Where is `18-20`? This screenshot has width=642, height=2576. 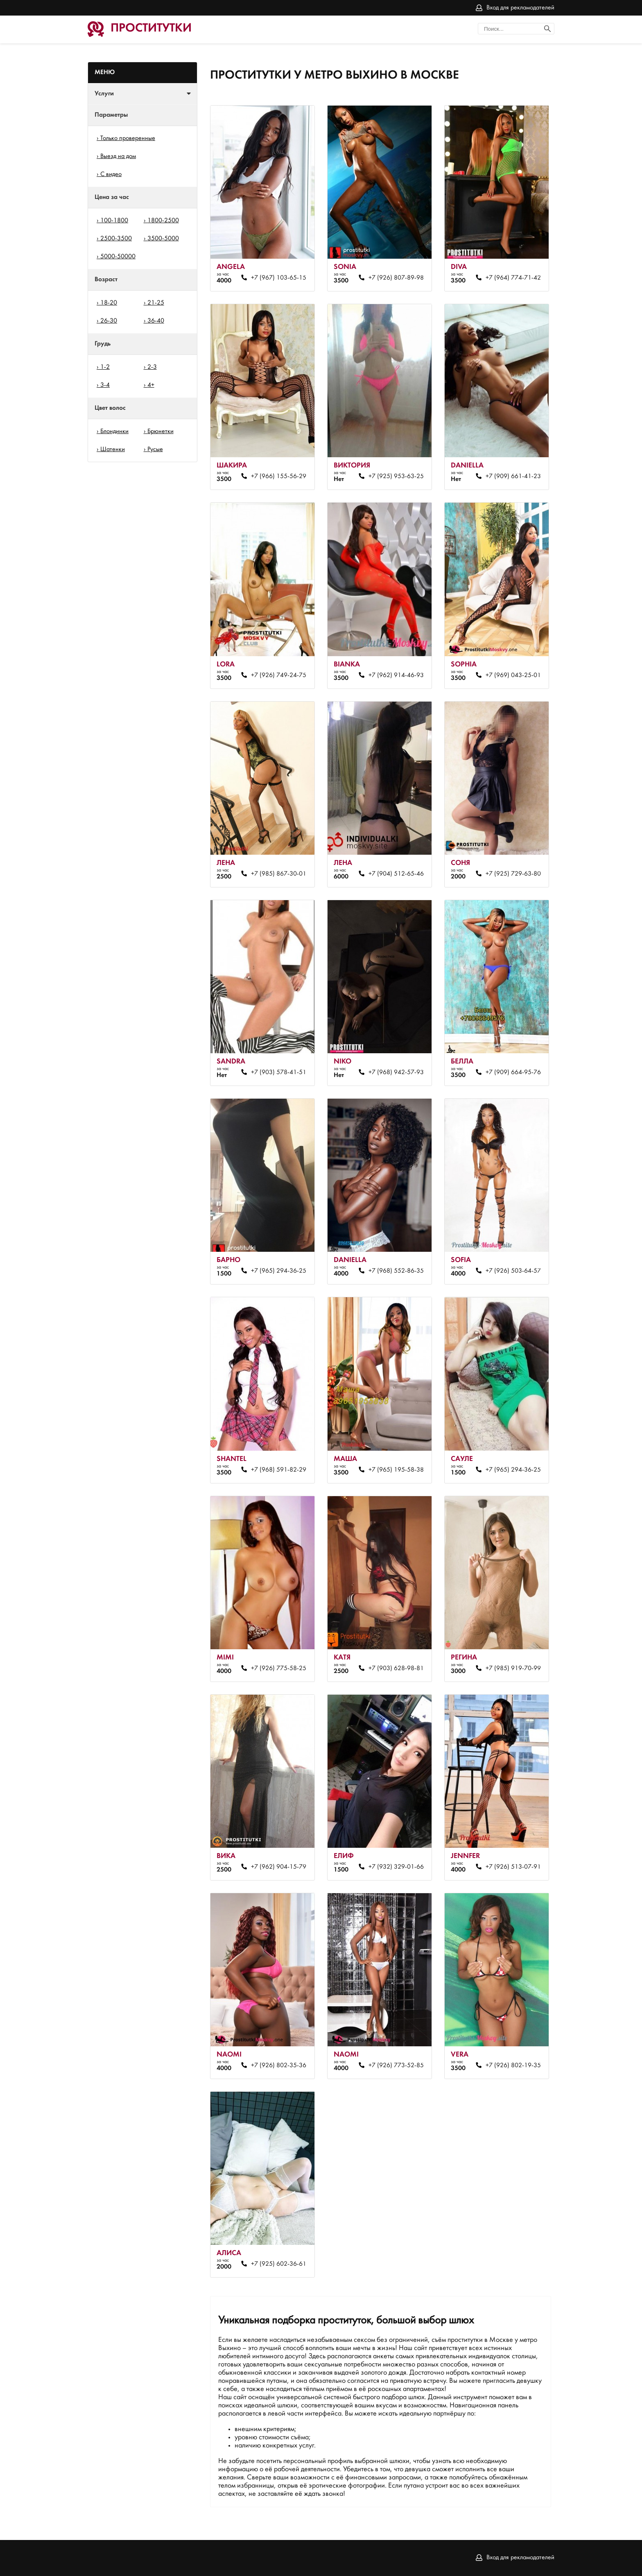
18-20 is located at coordinates (108, 303).